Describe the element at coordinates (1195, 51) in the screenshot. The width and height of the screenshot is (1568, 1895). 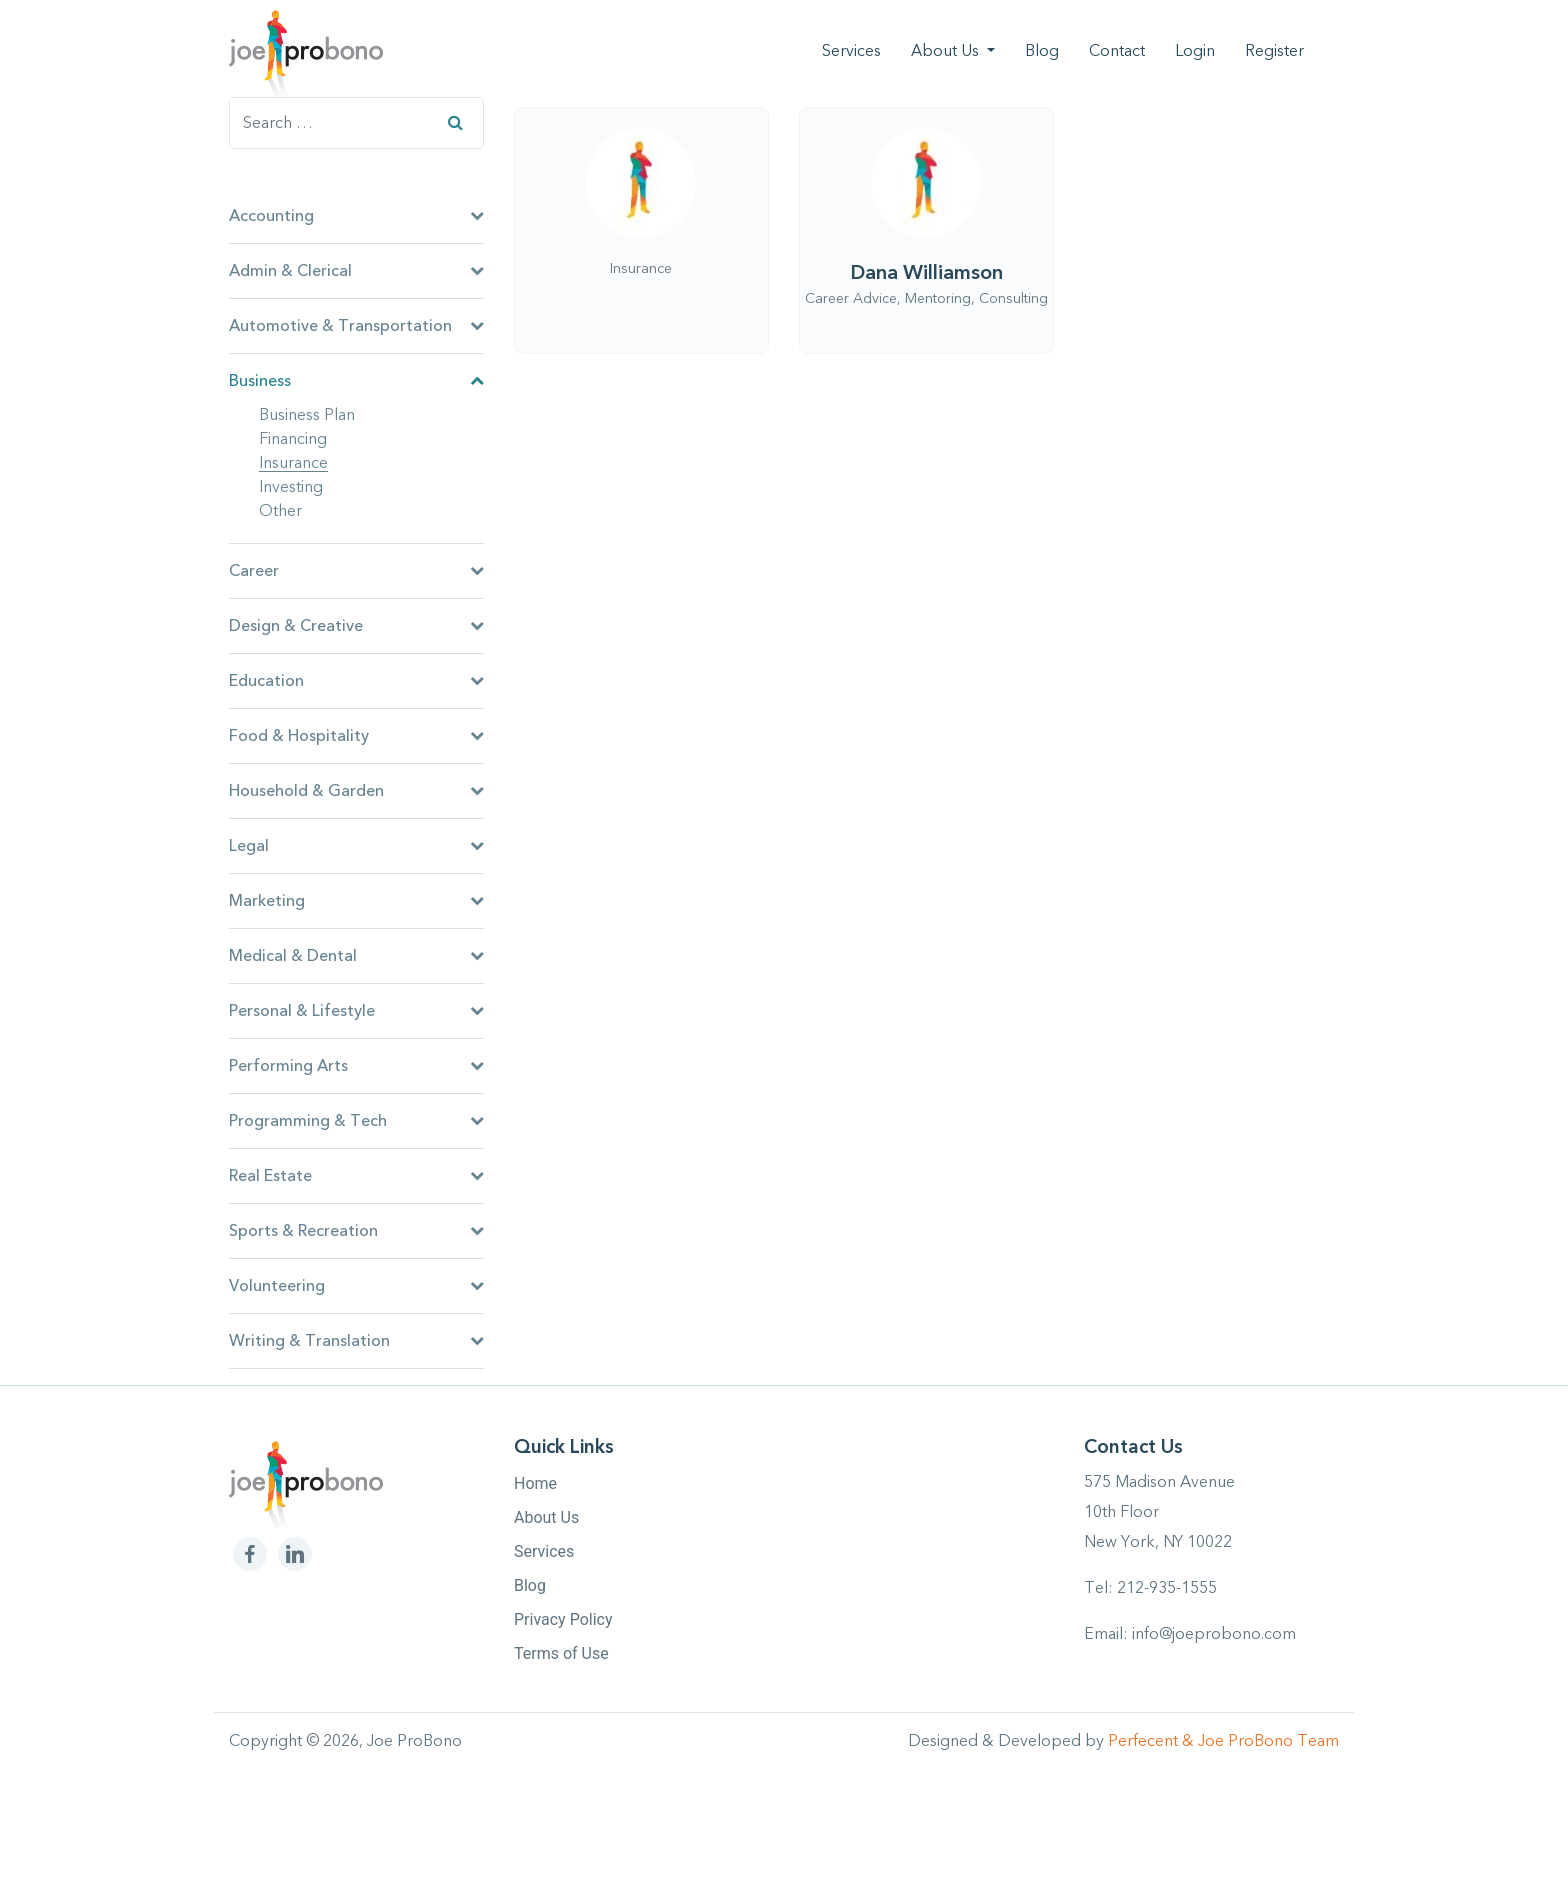
I see `Login` at that location.